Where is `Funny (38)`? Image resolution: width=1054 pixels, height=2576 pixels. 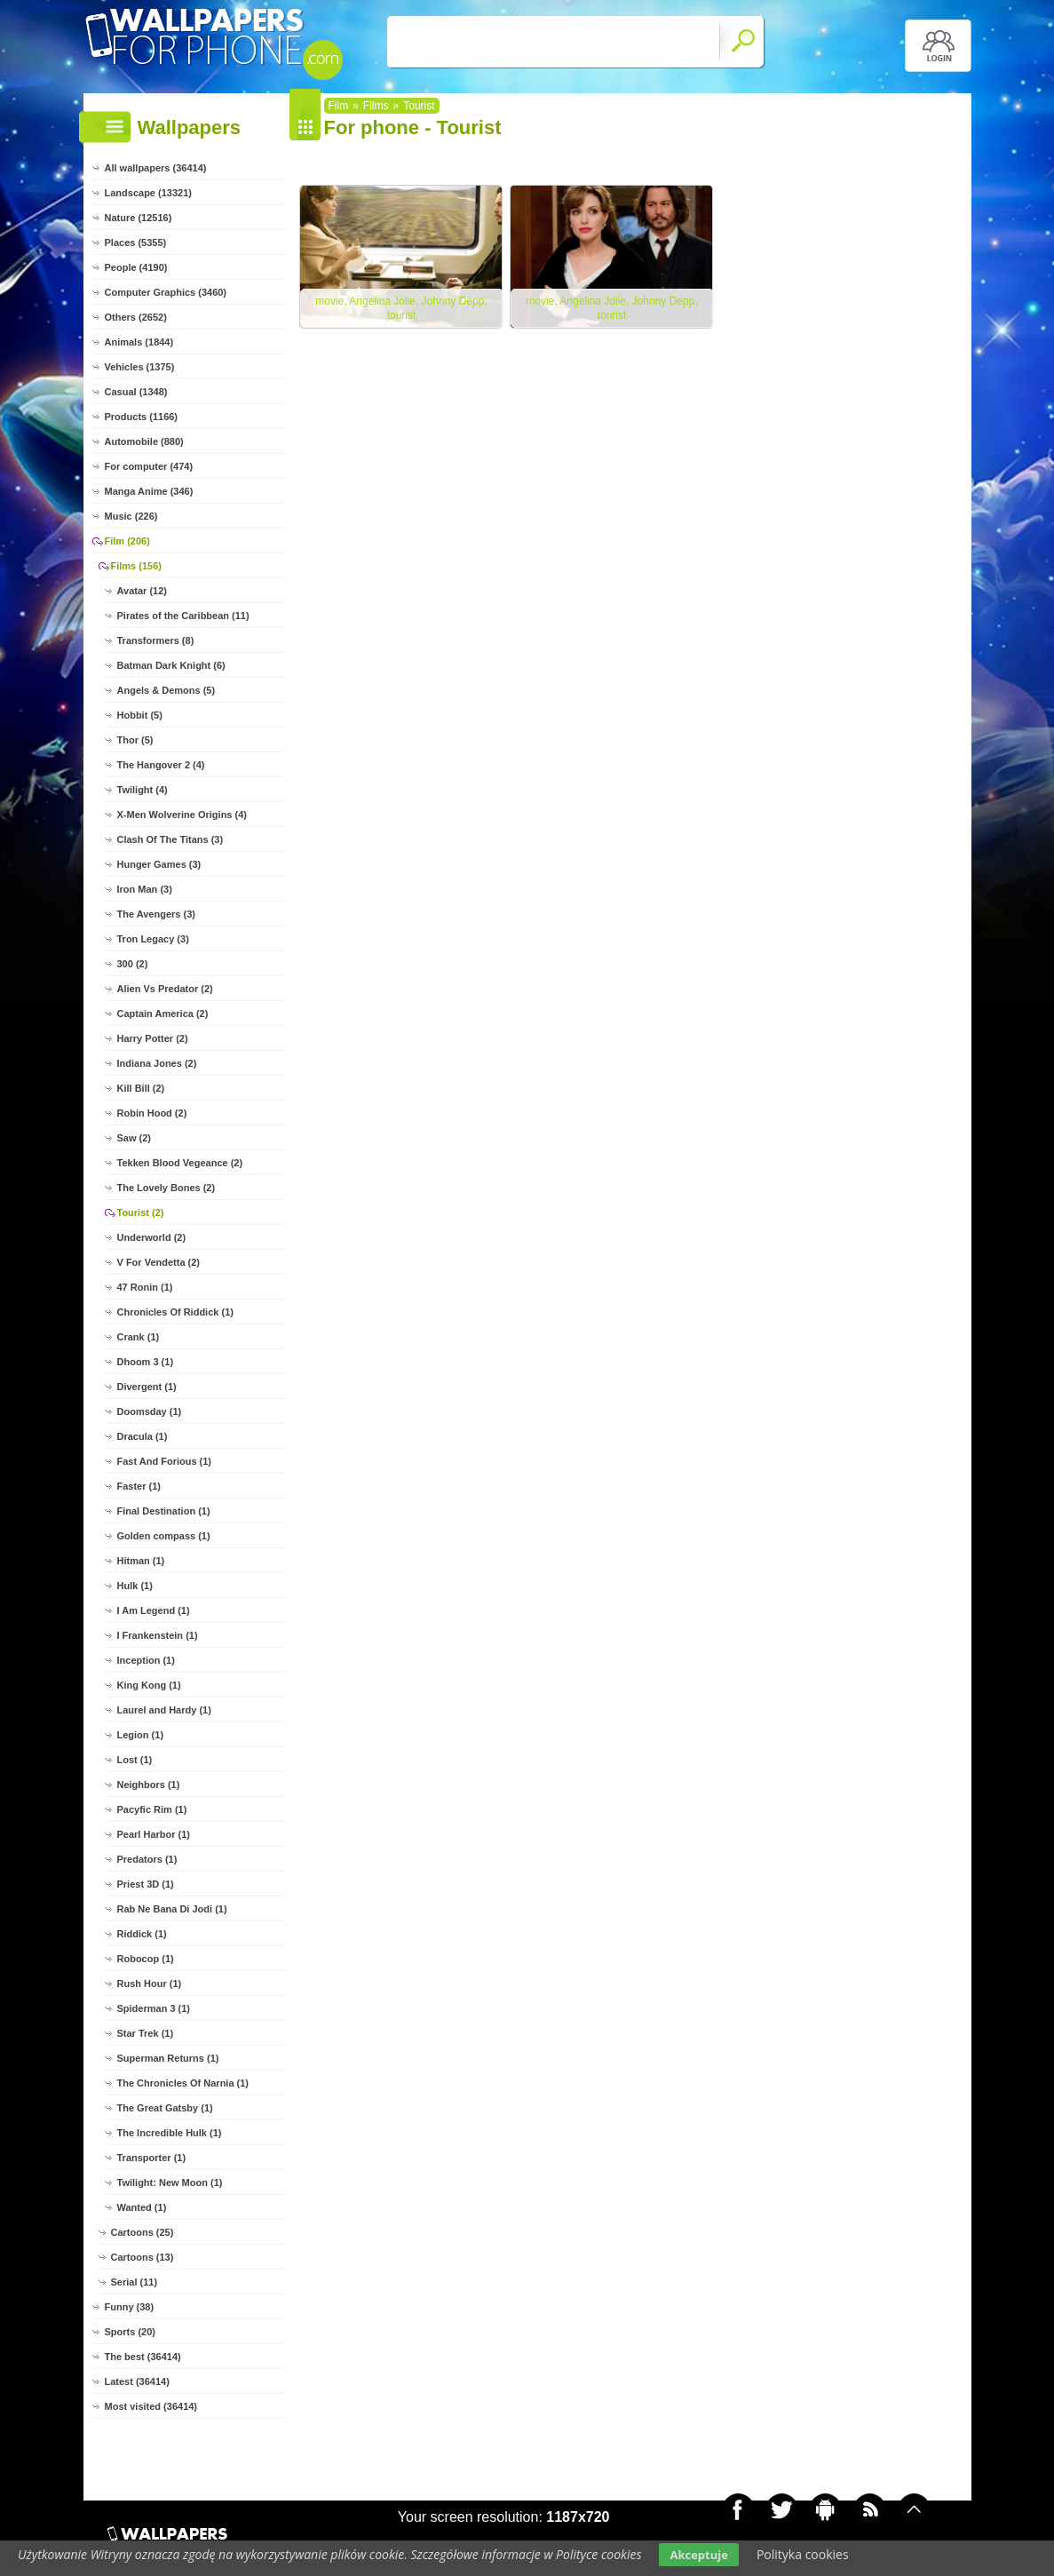
Funny (38) is located at coordinates (130, 2307).